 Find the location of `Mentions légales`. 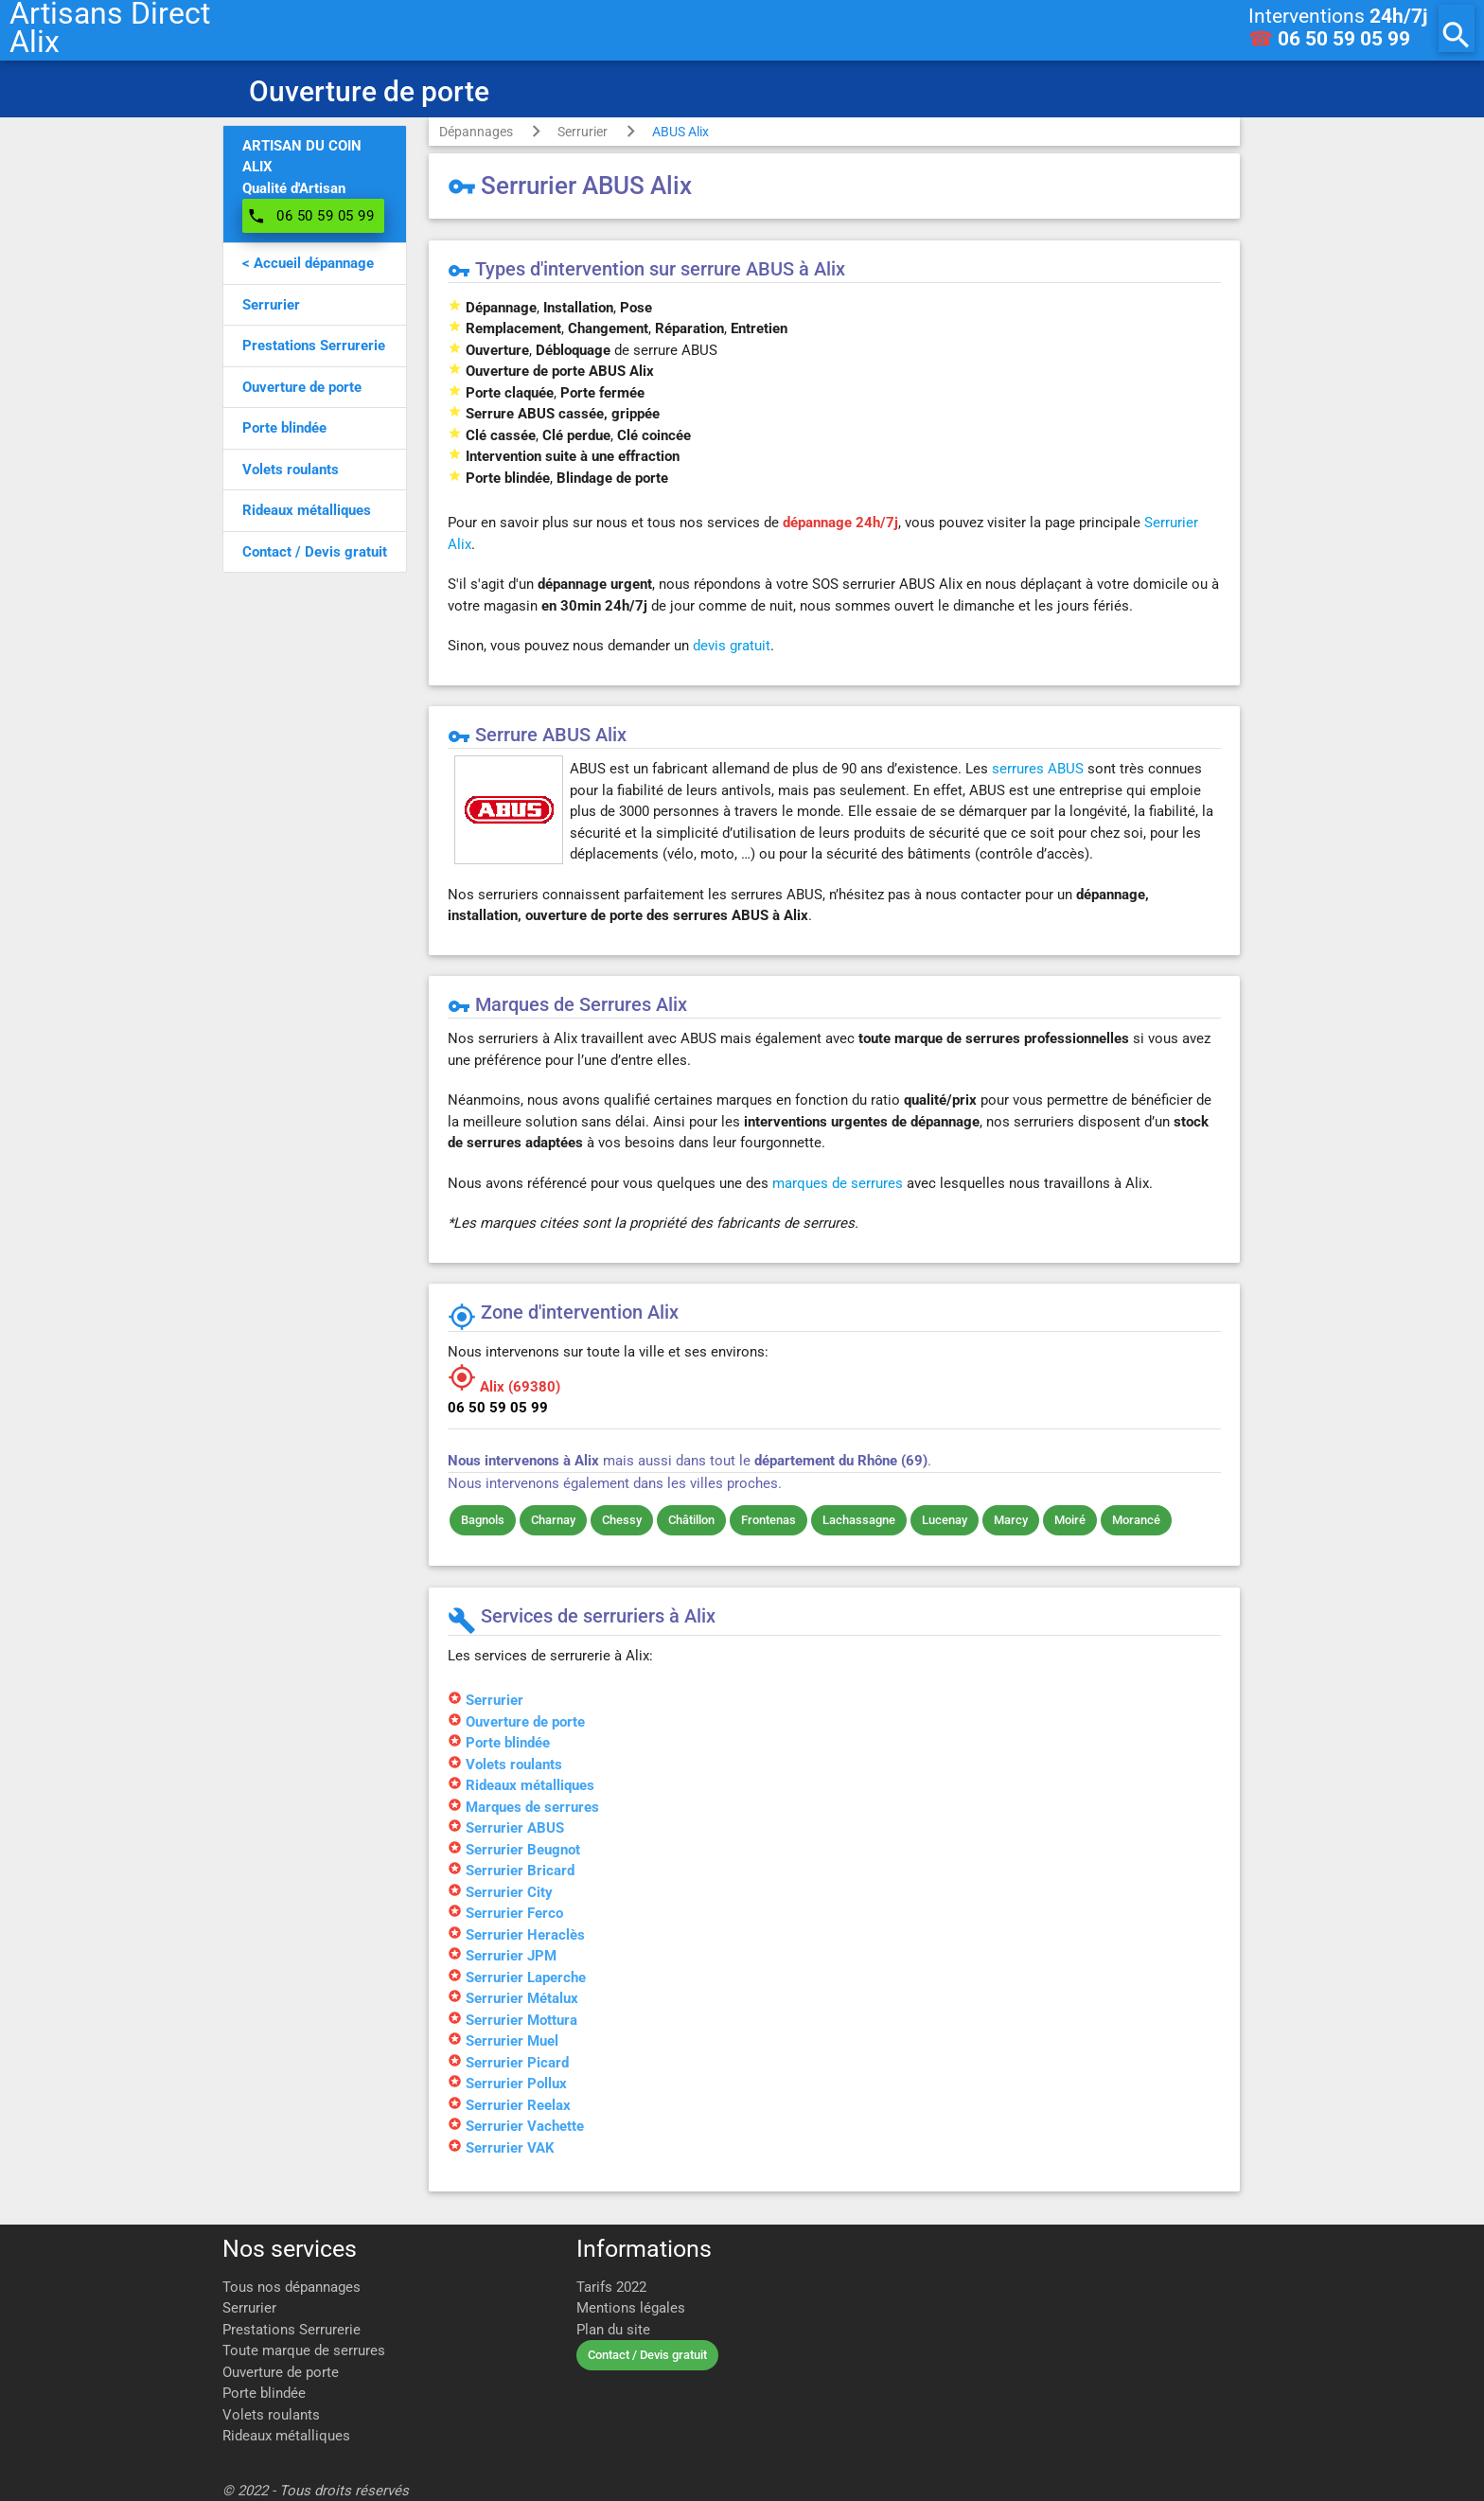

Mentions légales is located at coordinates (630, 2307).